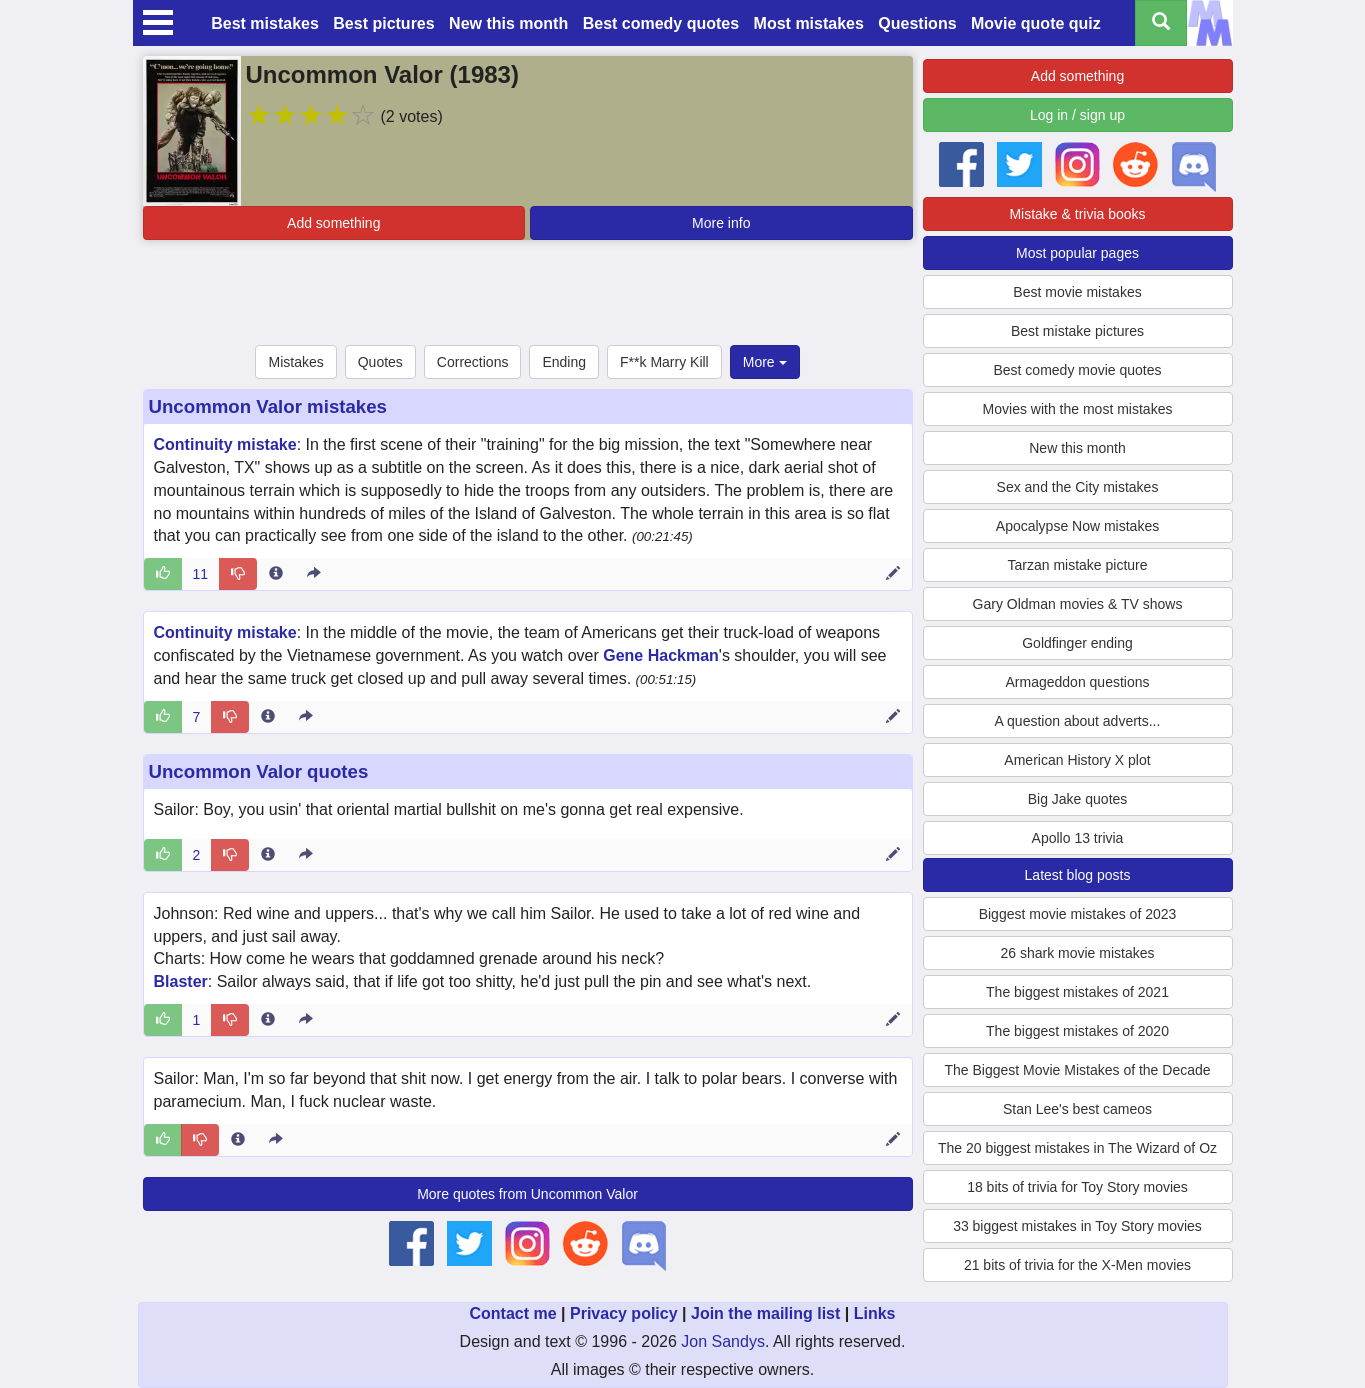 The height and width of the screenshot is (1388, 1365). Describe the element at coordinates (1077, 370) in the screenshot. I see `Best comedy movie quotes` at that location.